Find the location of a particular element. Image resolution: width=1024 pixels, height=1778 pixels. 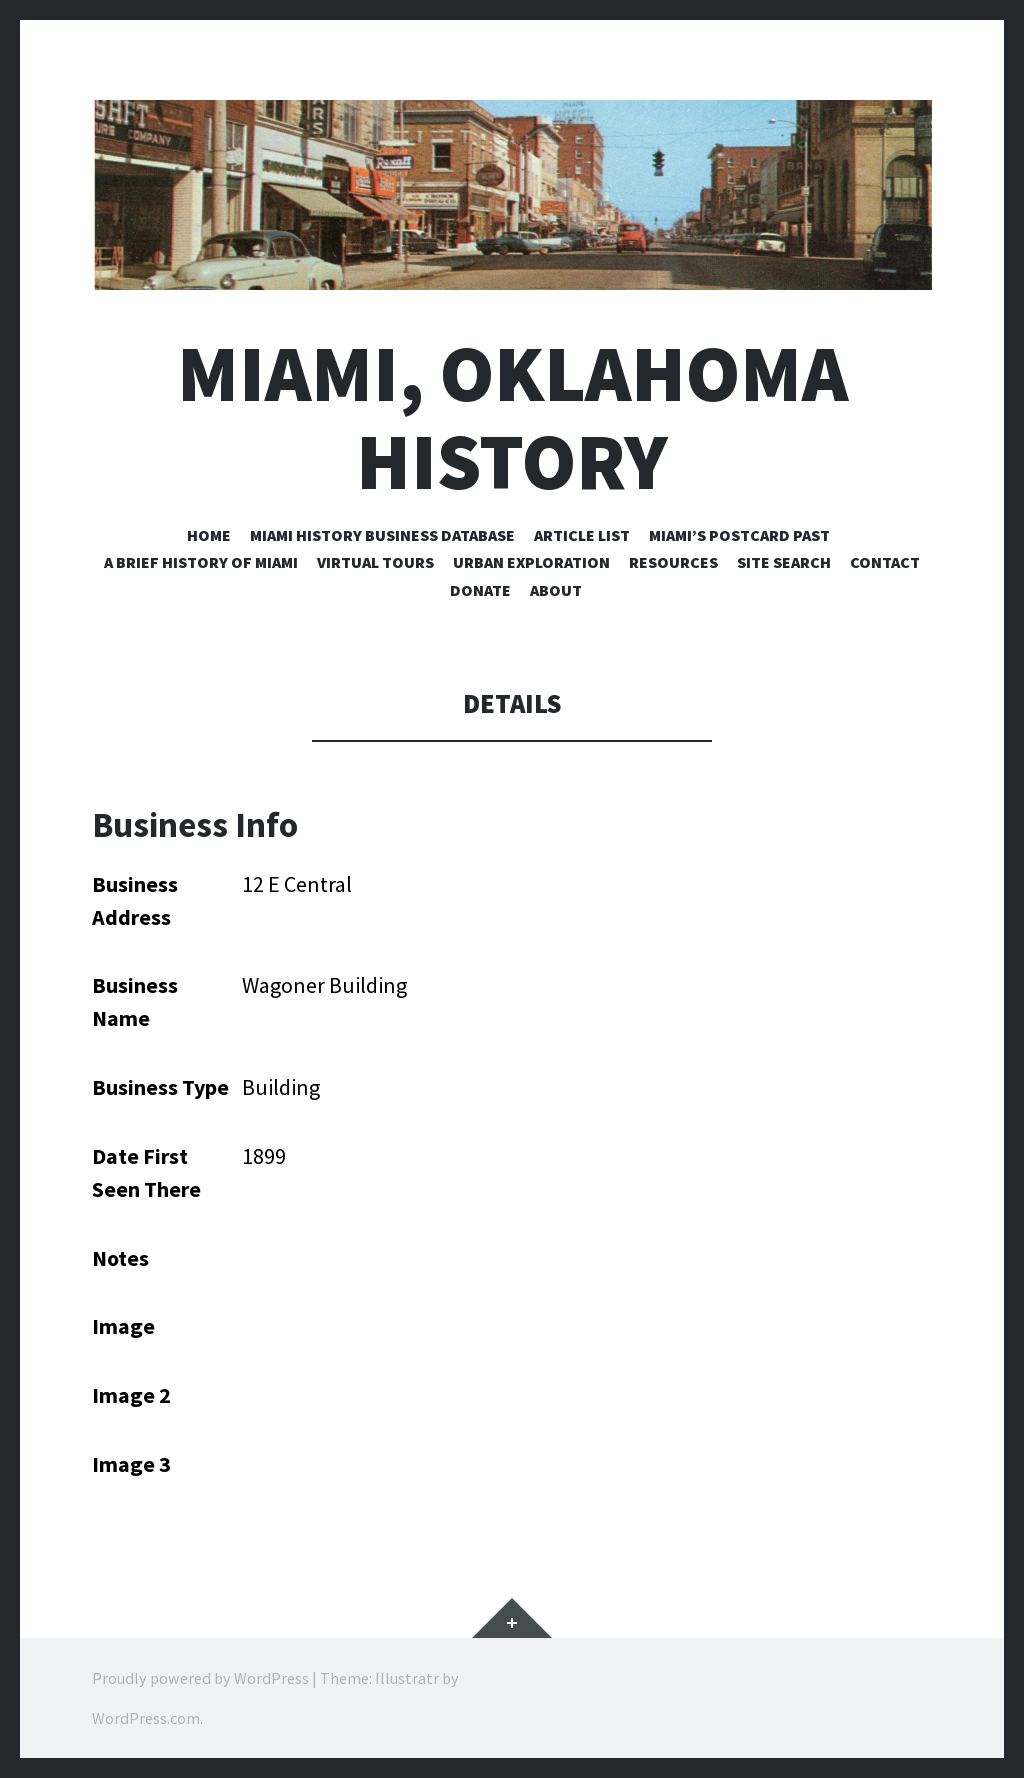

Article List is located at coordinates (582, 535).